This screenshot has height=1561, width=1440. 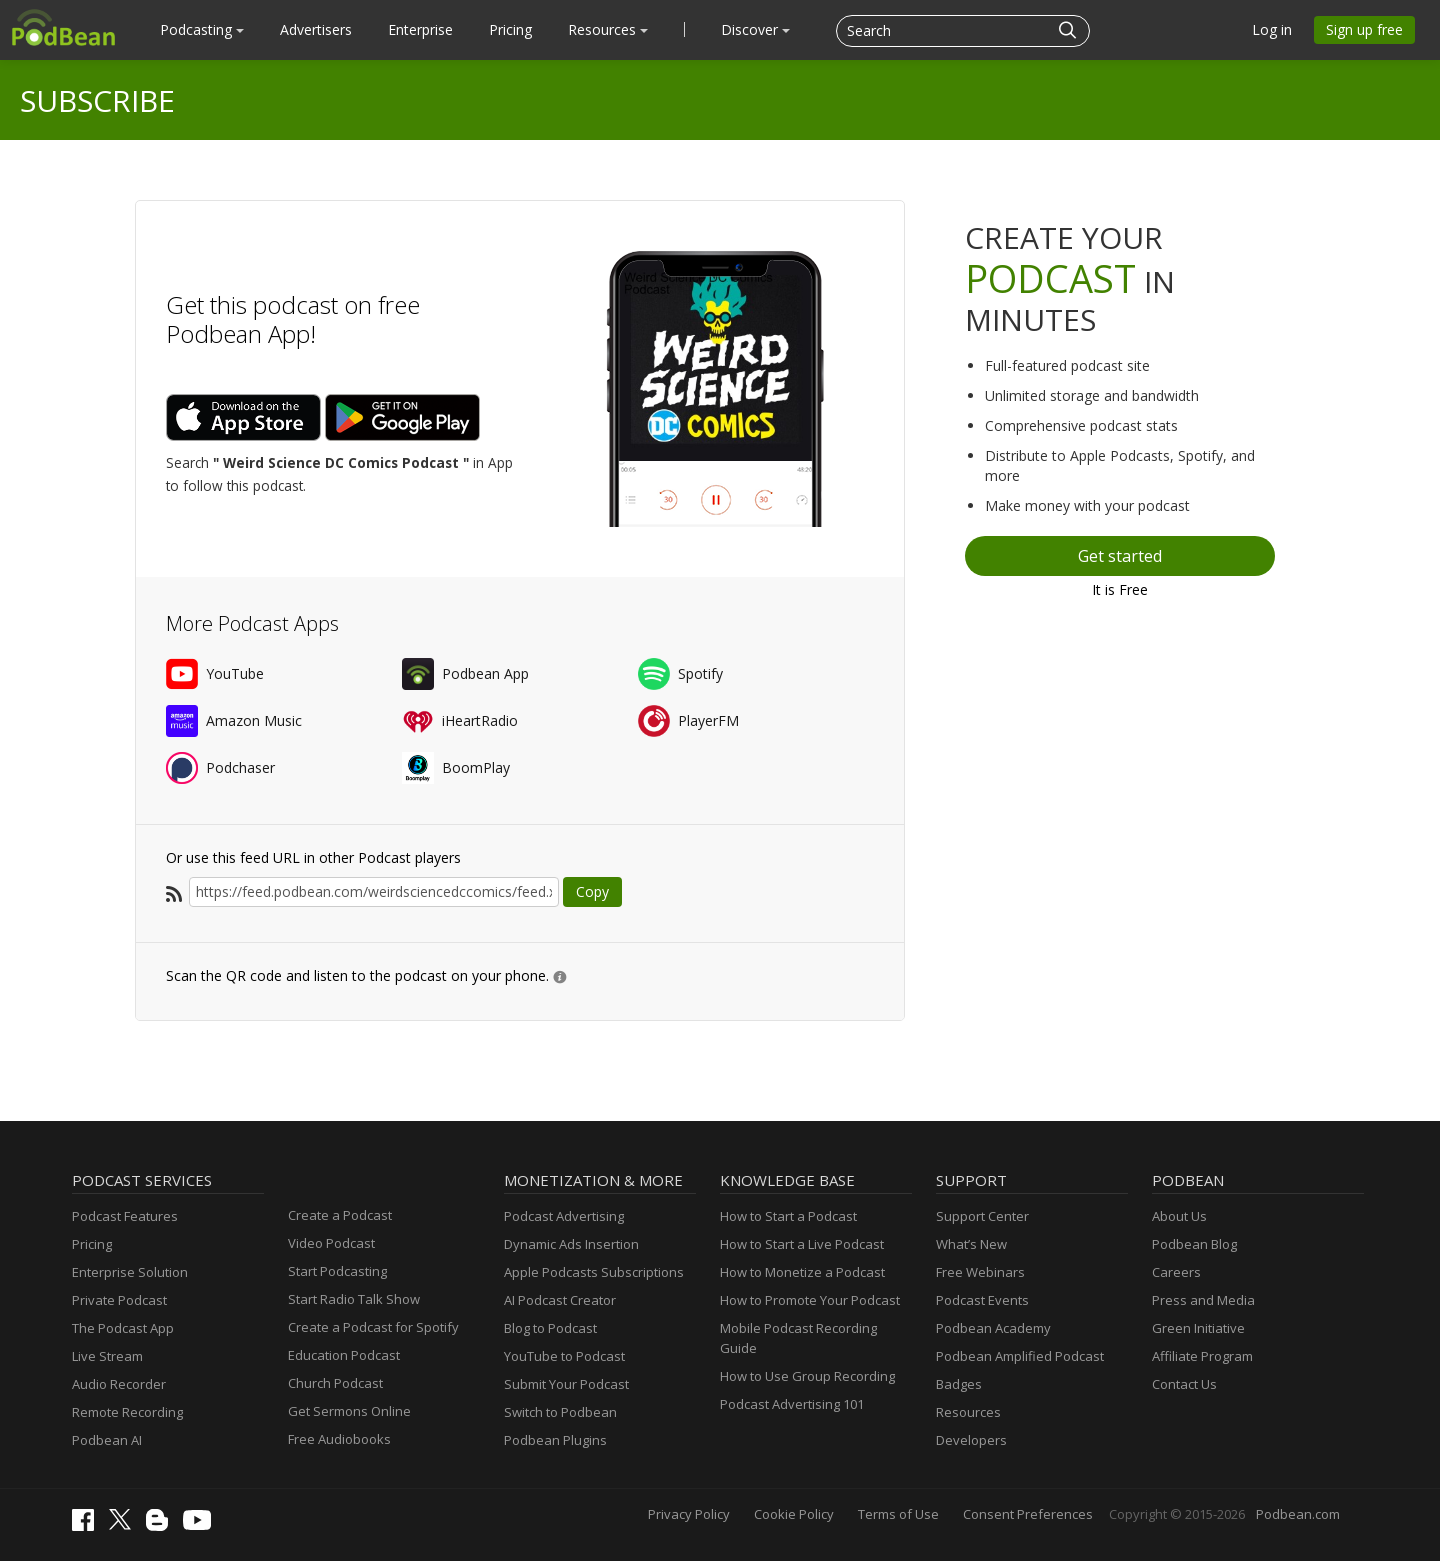 I want to click on Switch to Podbean, so click(x=560, y=1412).